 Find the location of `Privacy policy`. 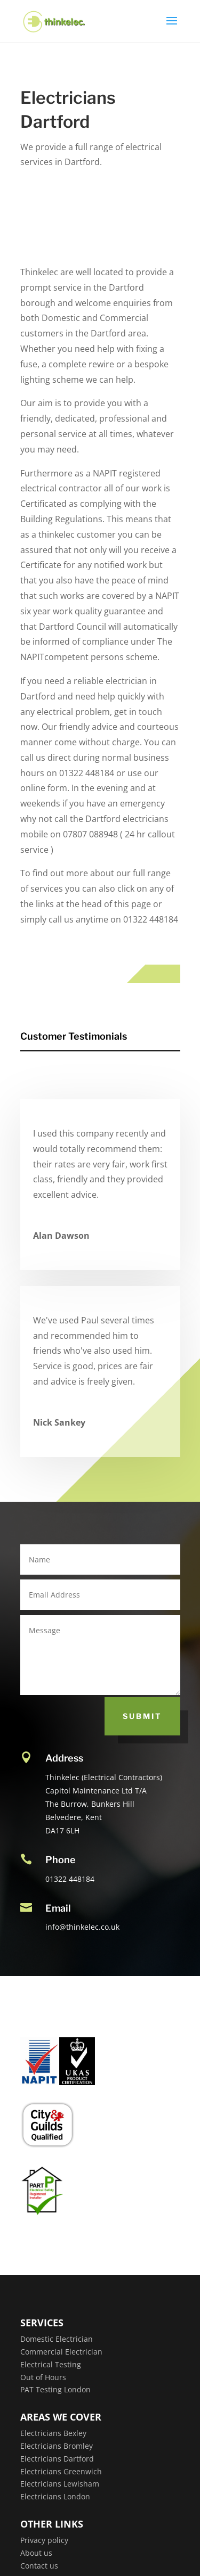

Privacy policy is located at coordinates (44, 2540).